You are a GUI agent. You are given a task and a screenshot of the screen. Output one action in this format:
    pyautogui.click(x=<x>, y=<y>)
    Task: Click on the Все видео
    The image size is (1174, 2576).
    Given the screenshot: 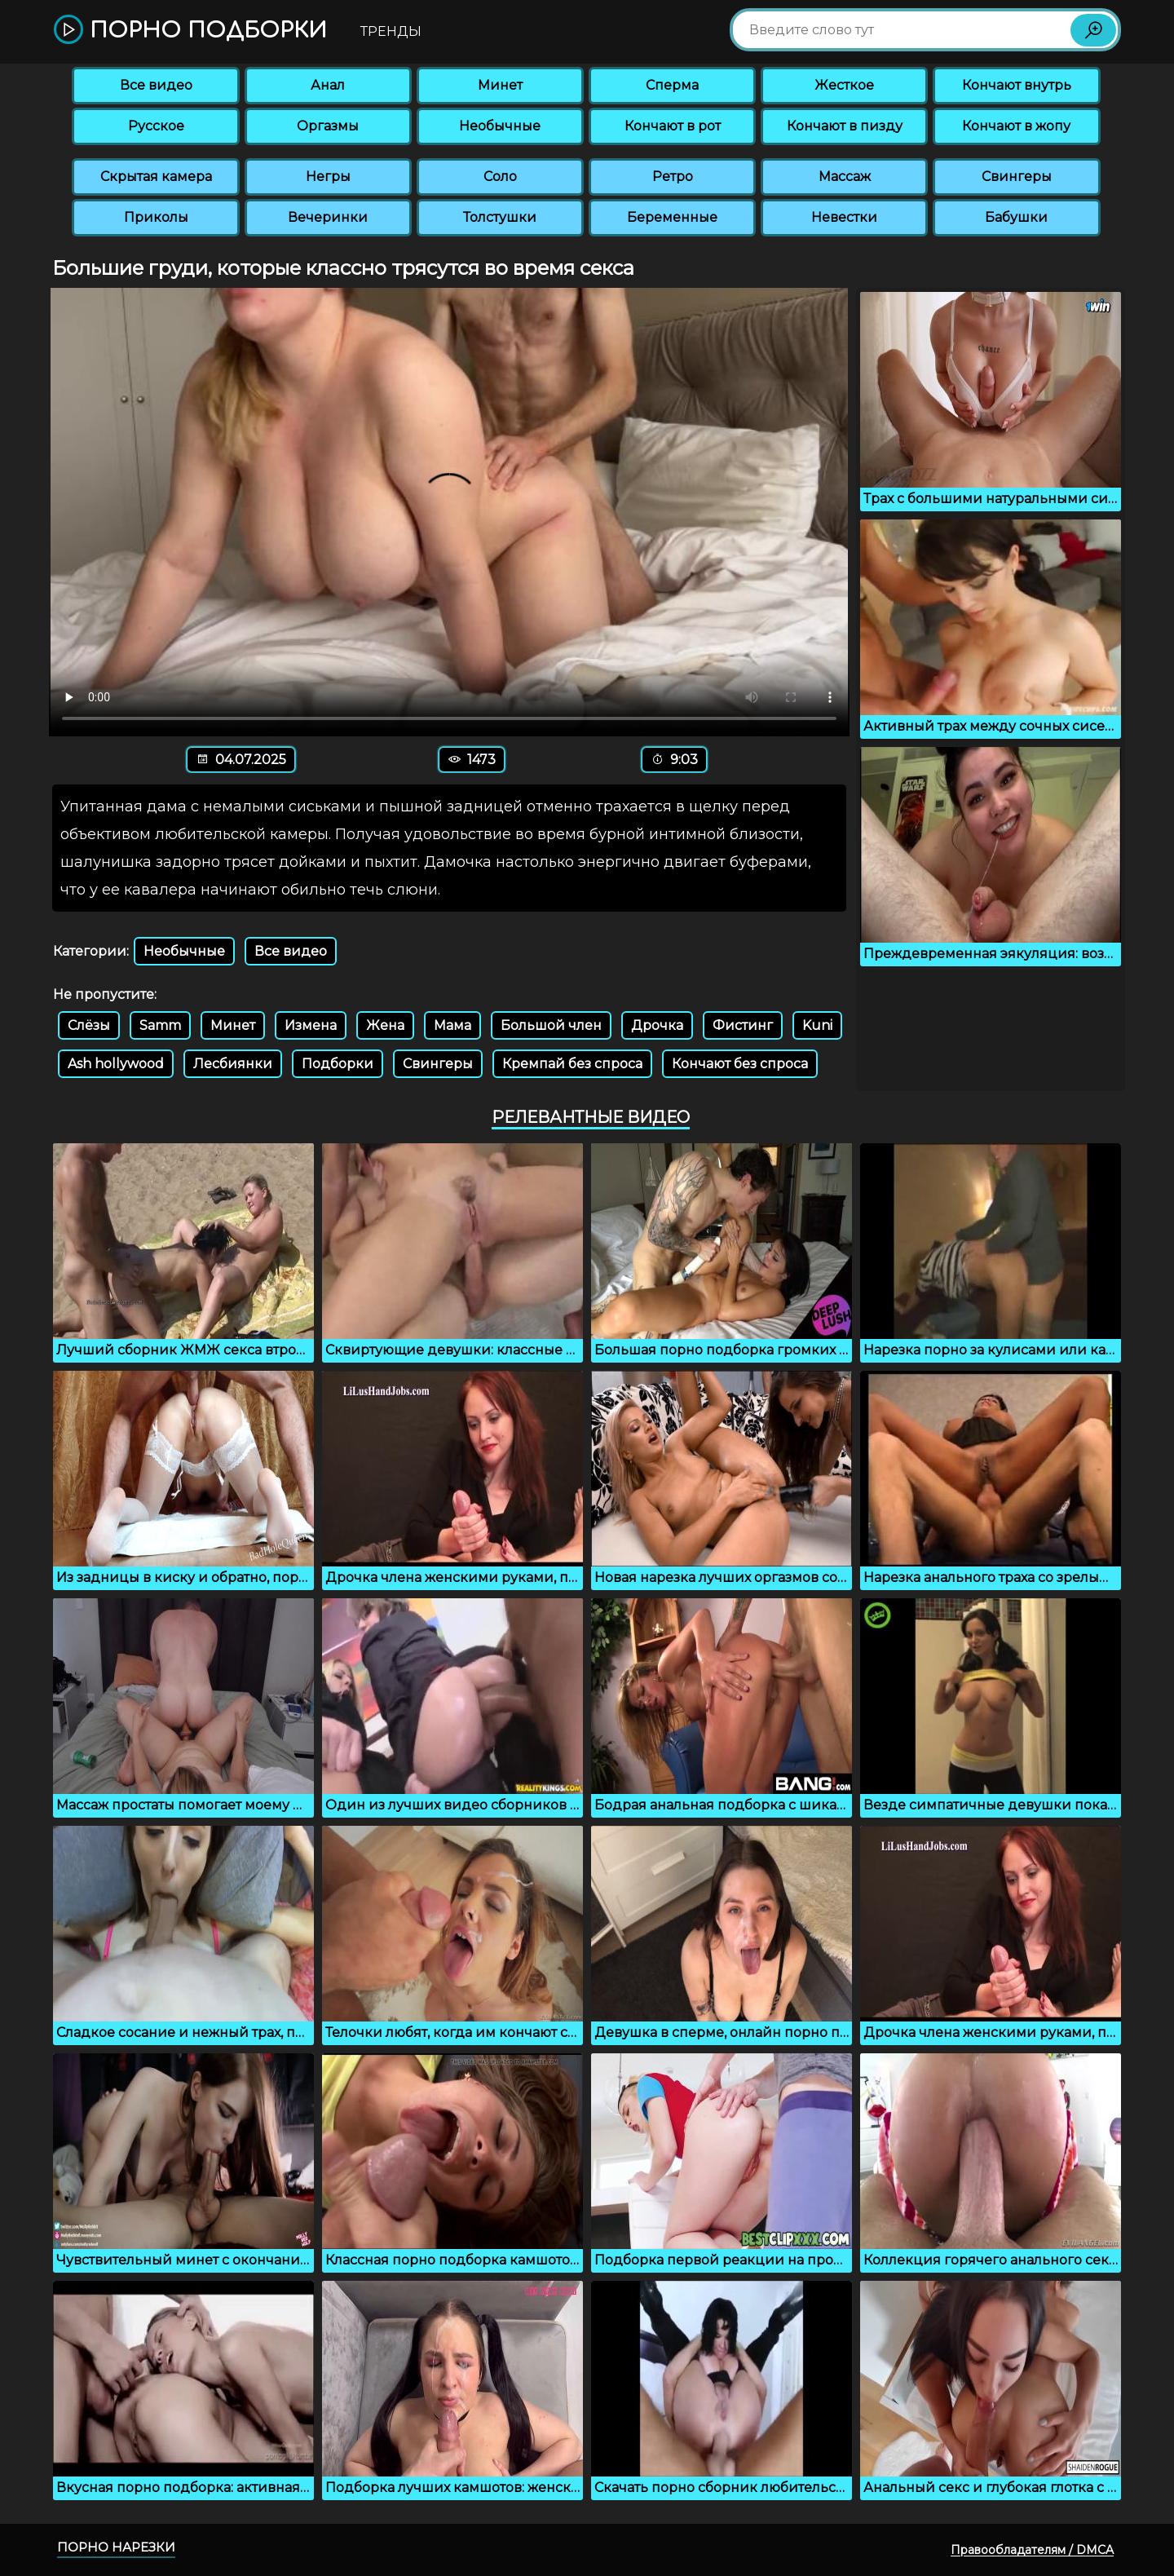 What is the action you would take?
    pyautogui.click(x=156, y=85)
    